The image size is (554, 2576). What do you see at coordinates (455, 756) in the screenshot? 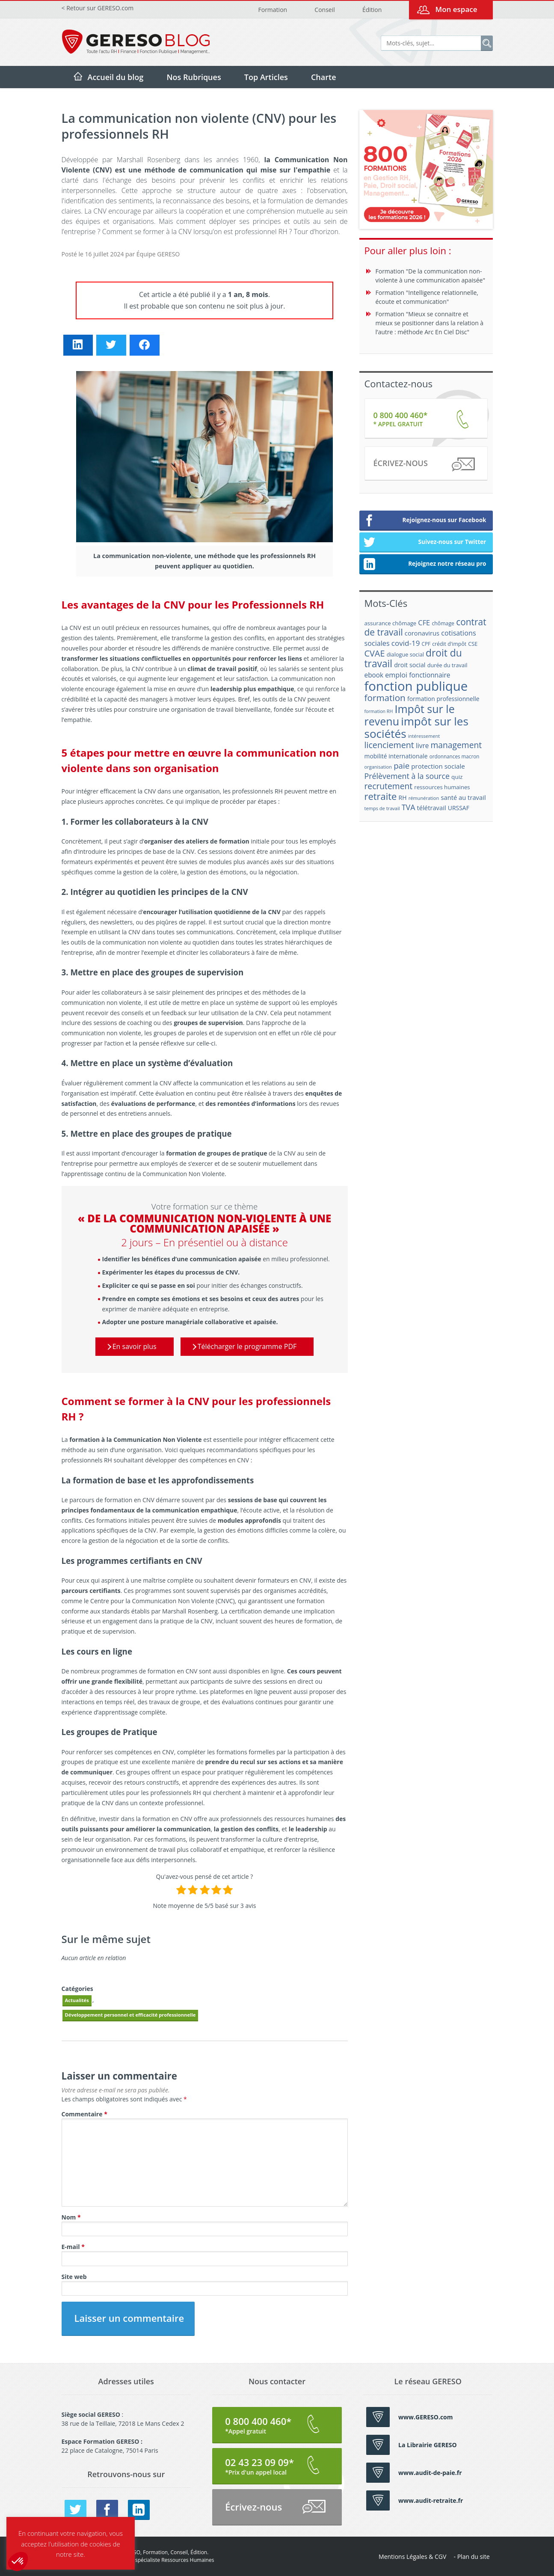
I see `ordonnances macron [ordonnances macron (16 éléments)]` at bounding box center [455, 756].